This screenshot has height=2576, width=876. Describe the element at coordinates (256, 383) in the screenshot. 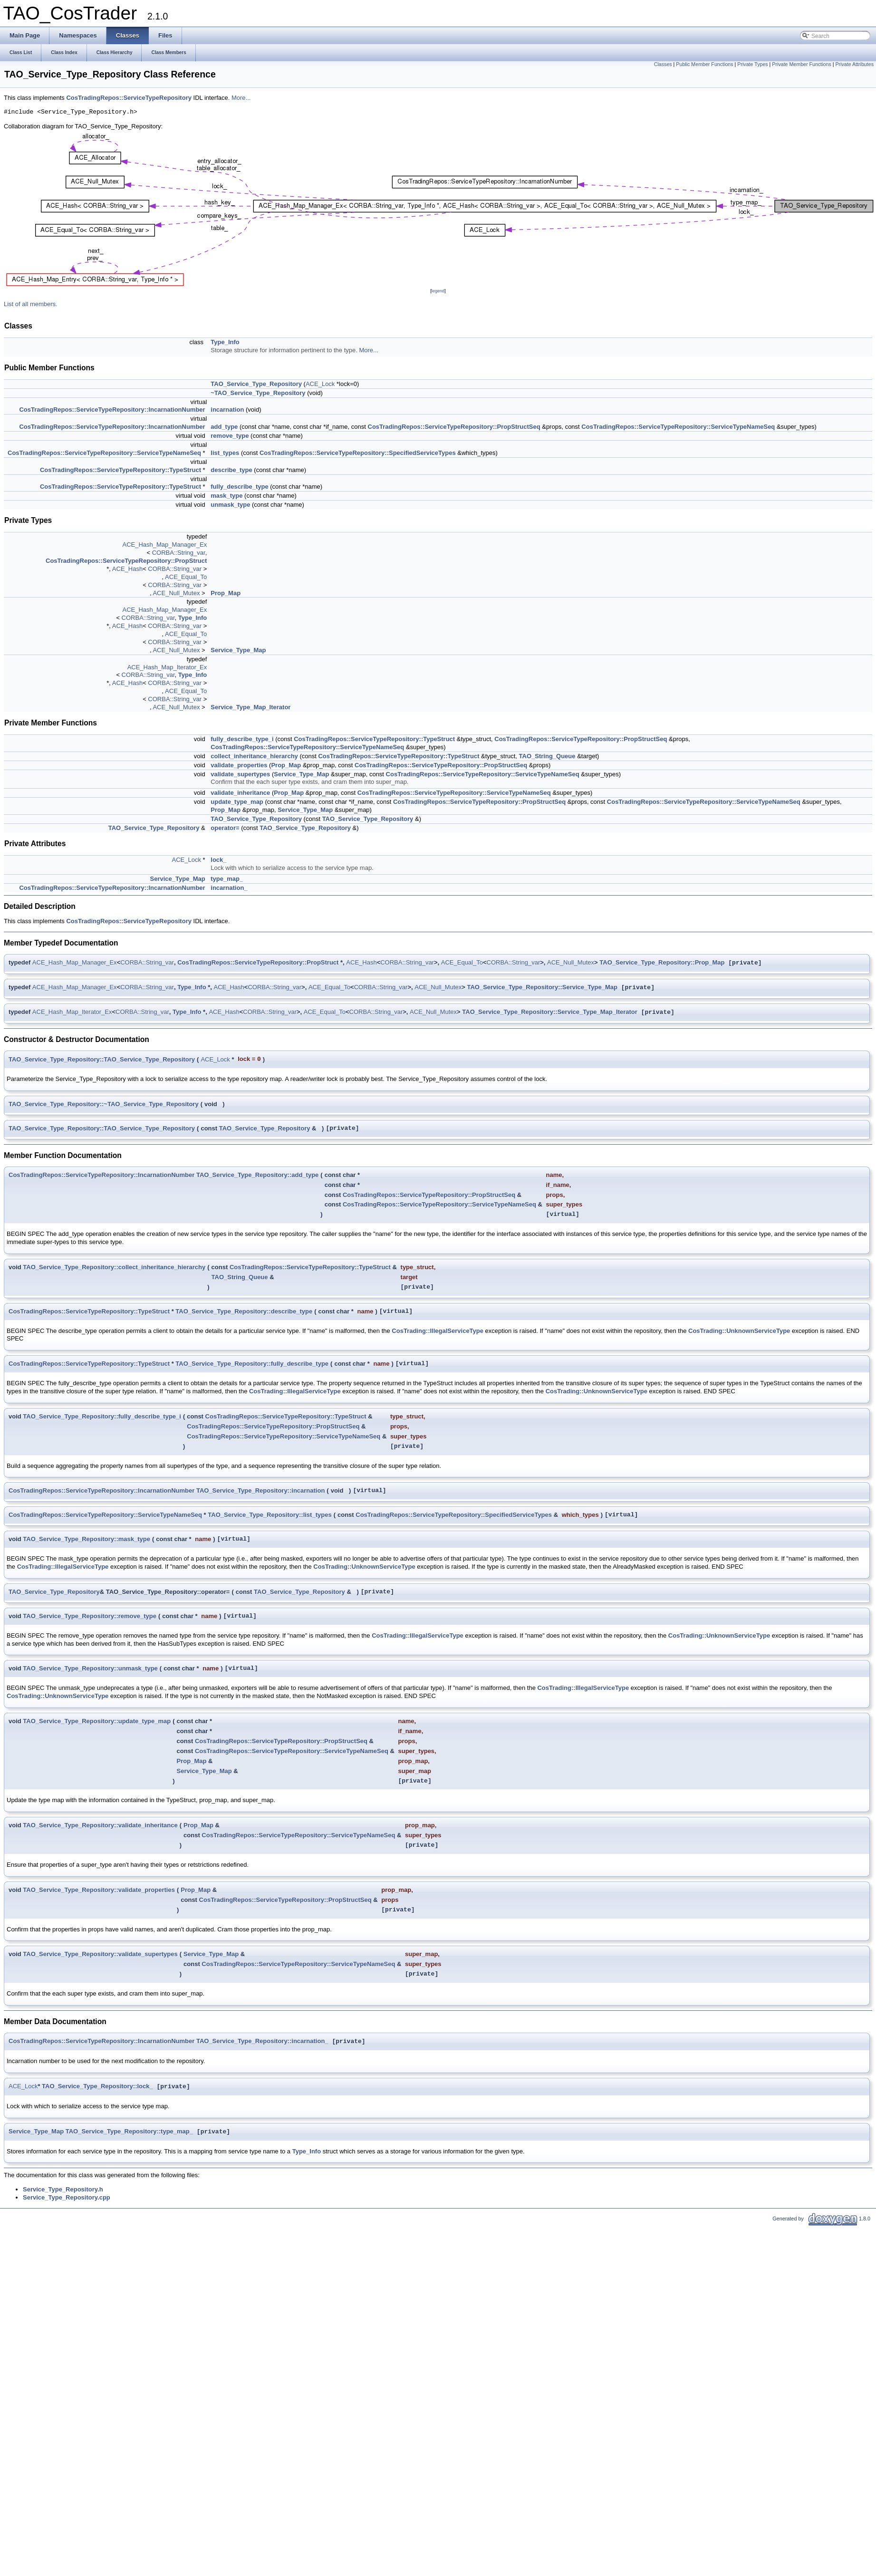

I see `TAO_Service_Type_Repository` at that location.